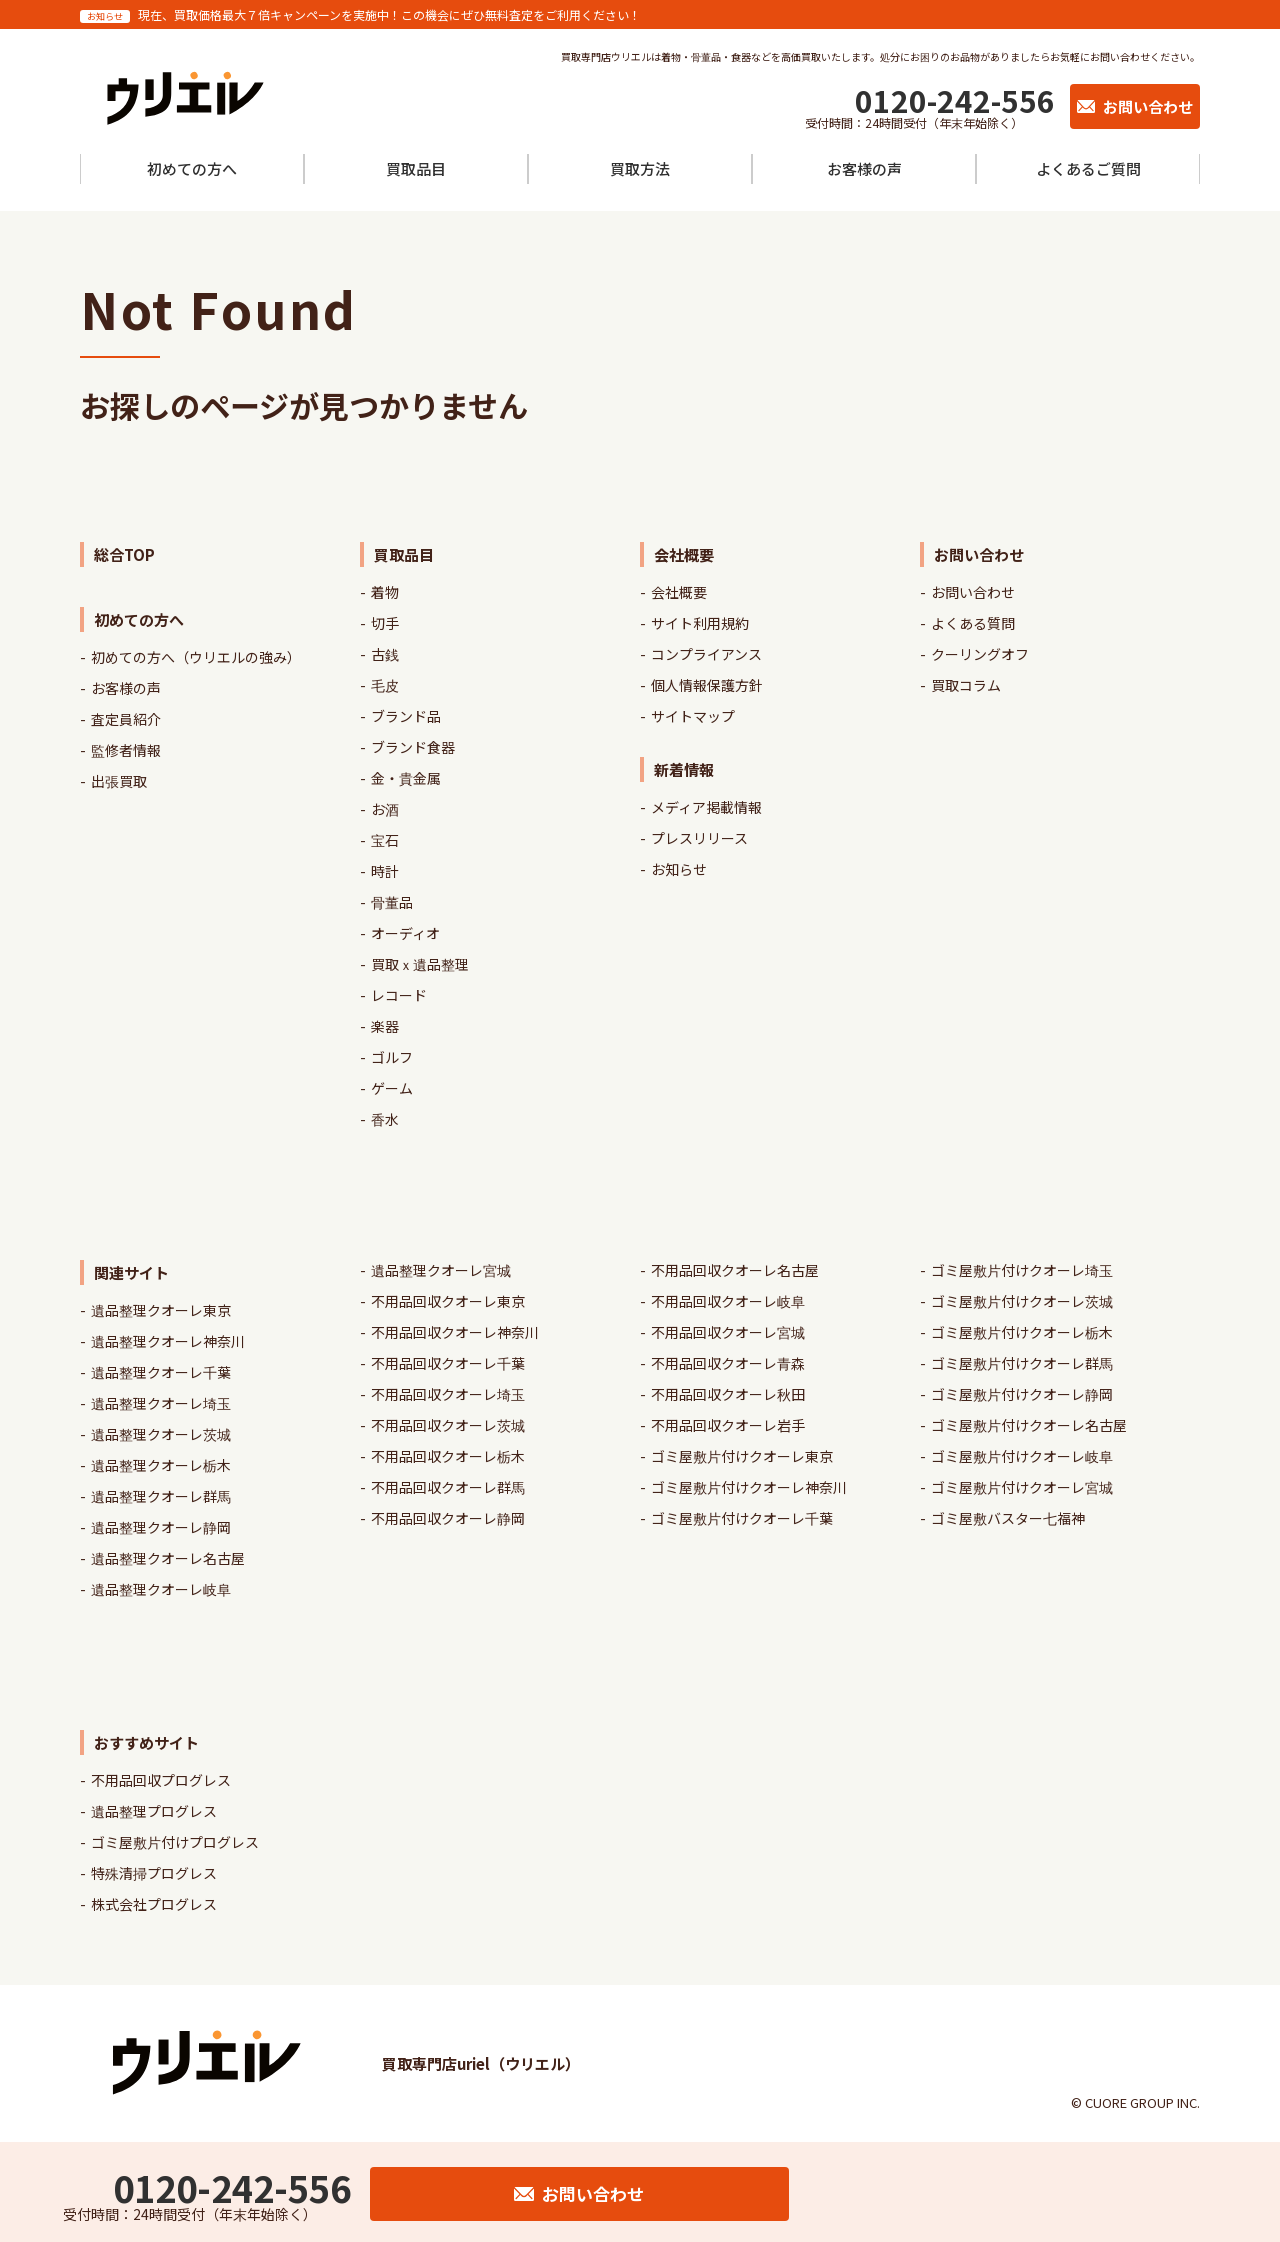 The image size is (1280, 2242). What do you see at coordinates (161, 1434) in the screenshot?
I see `遺品整理クオーレ茨城` at bounding box center [161, 1434].